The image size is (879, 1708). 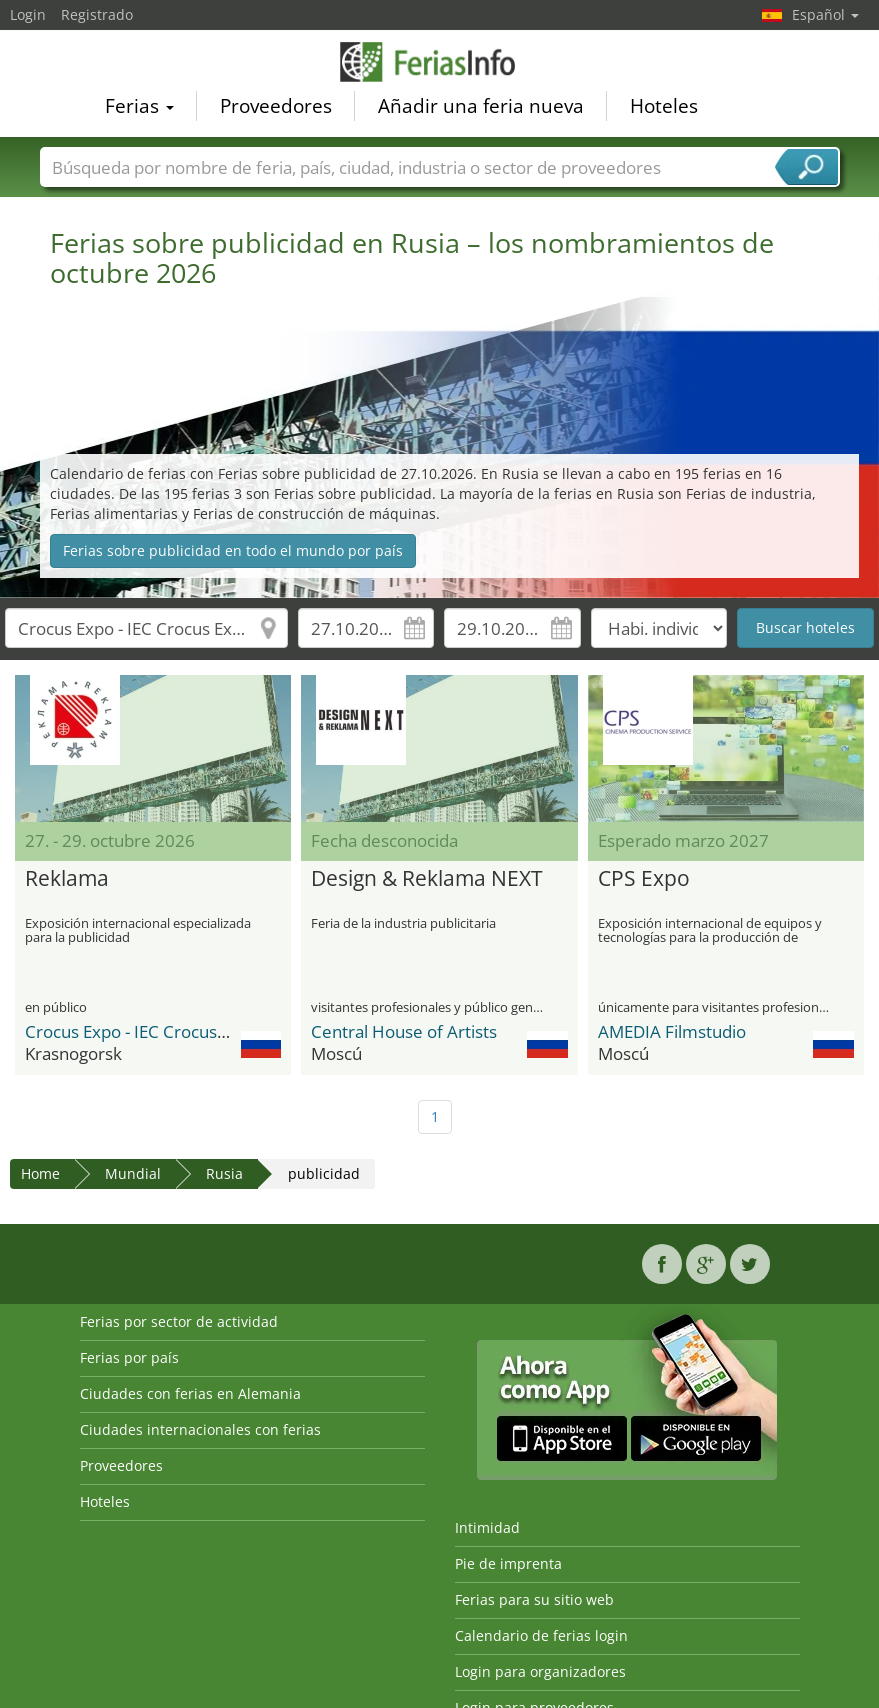 What do you see at coordinates (40, 1173) in the screenshot?
I see `Home` at bounding box center [40, 1173].